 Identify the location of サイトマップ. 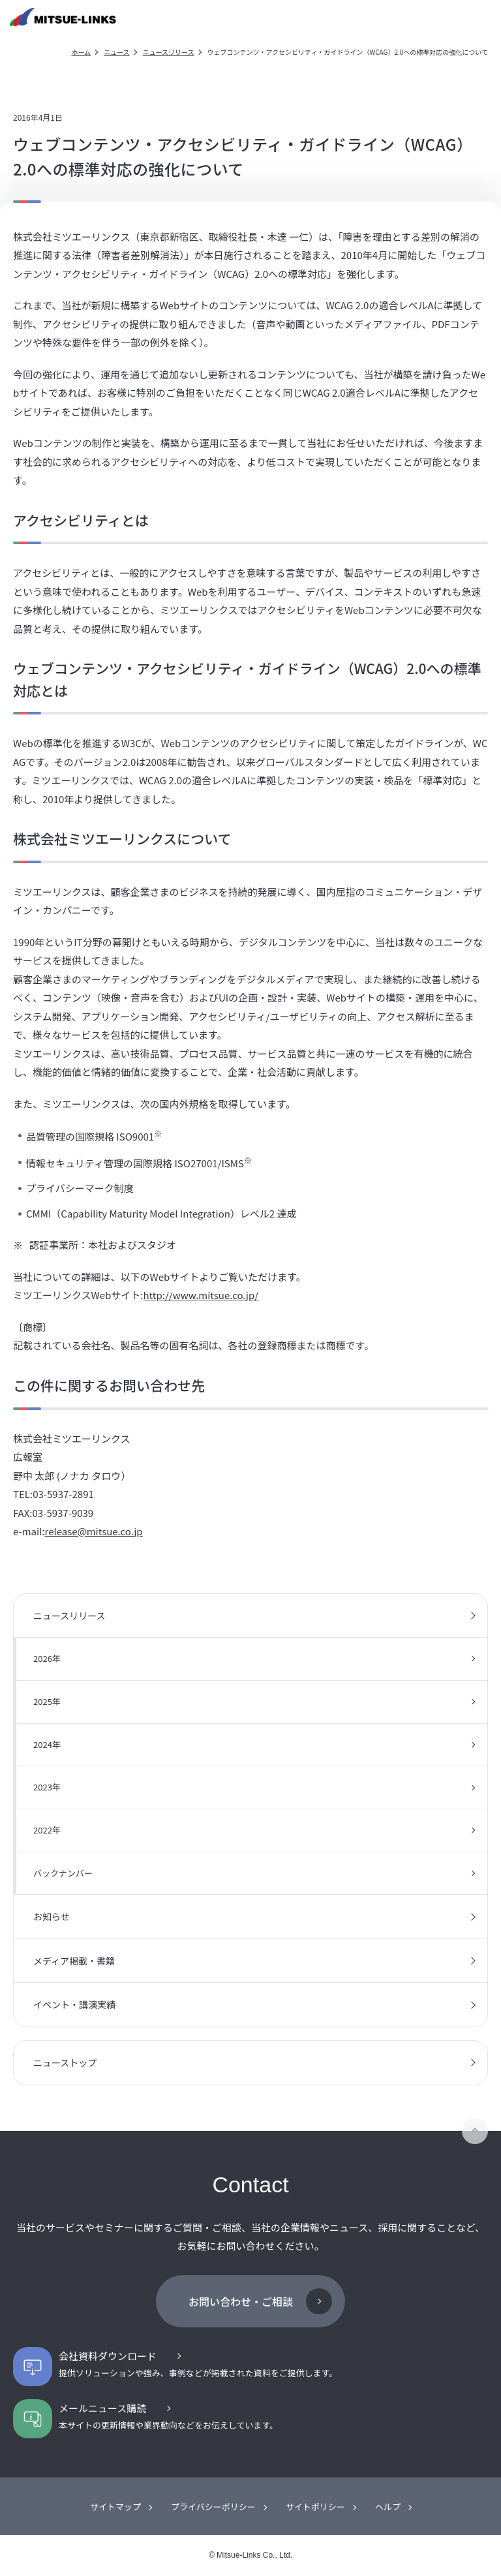
(115, 2506).